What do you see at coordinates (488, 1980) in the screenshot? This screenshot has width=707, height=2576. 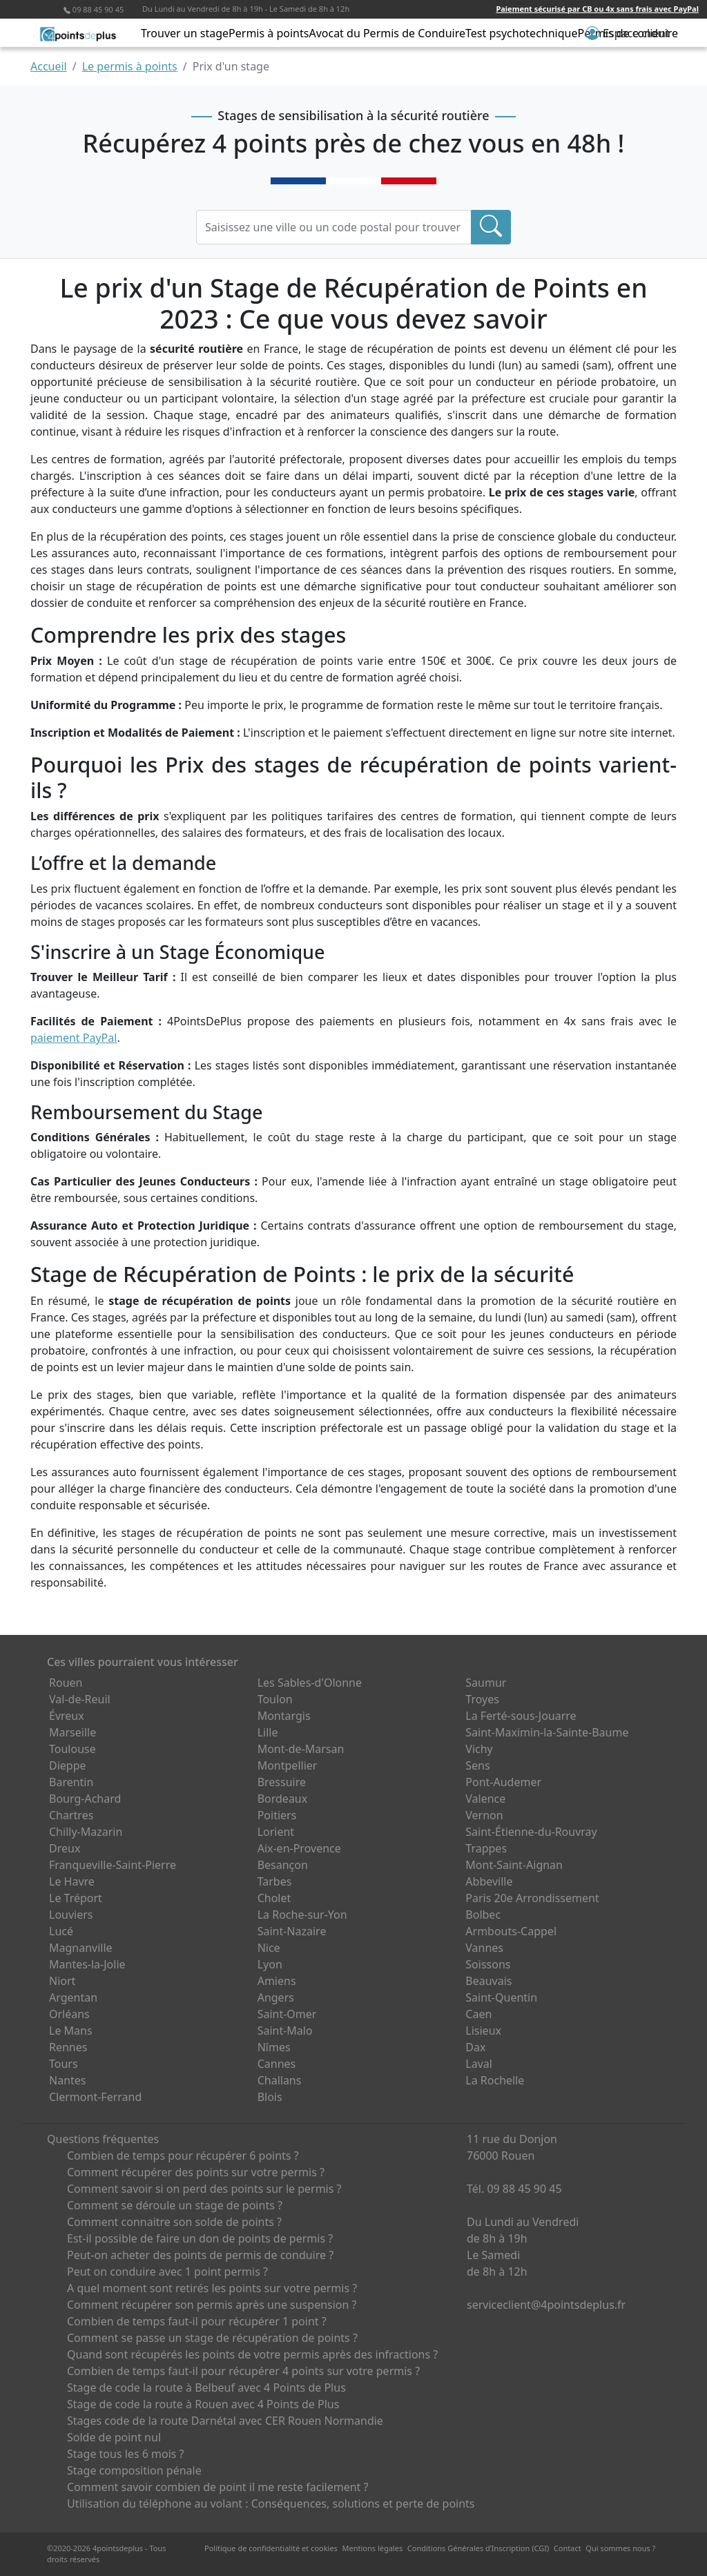 I see `Beauvais` at bounding box center [488, 1980].